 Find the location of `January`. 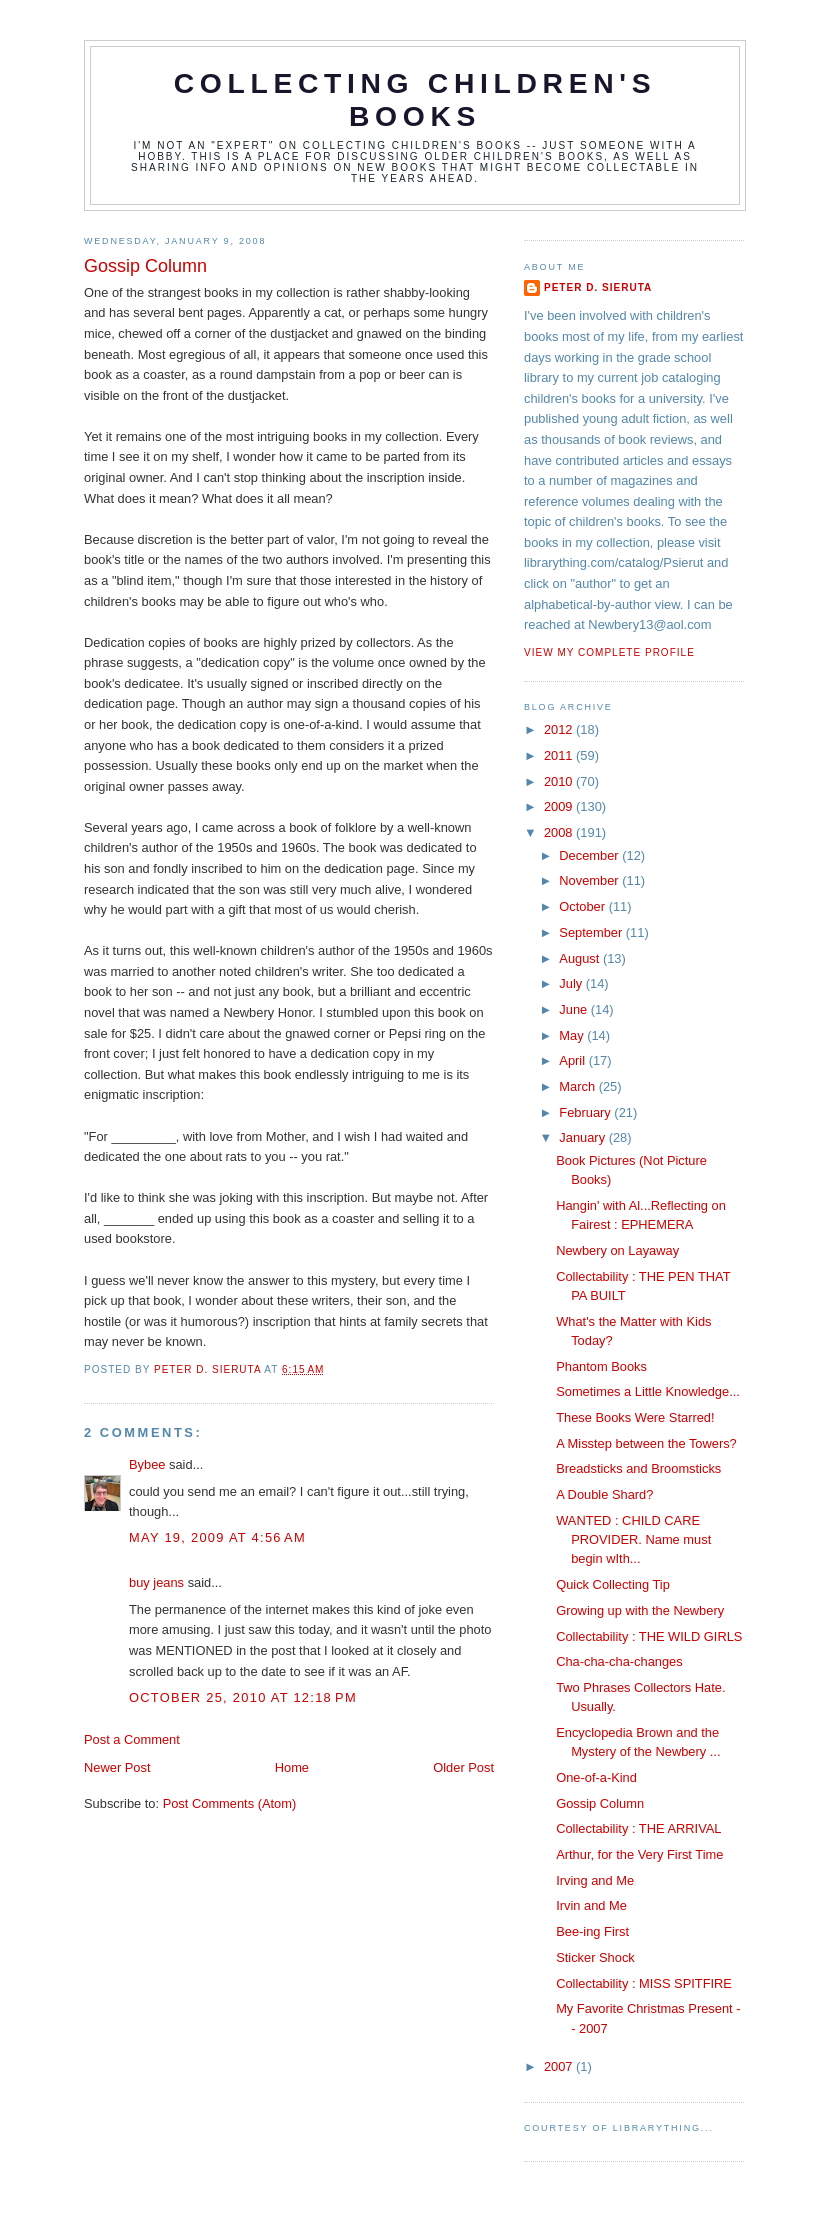

January is located at coordinates (583, 1137).